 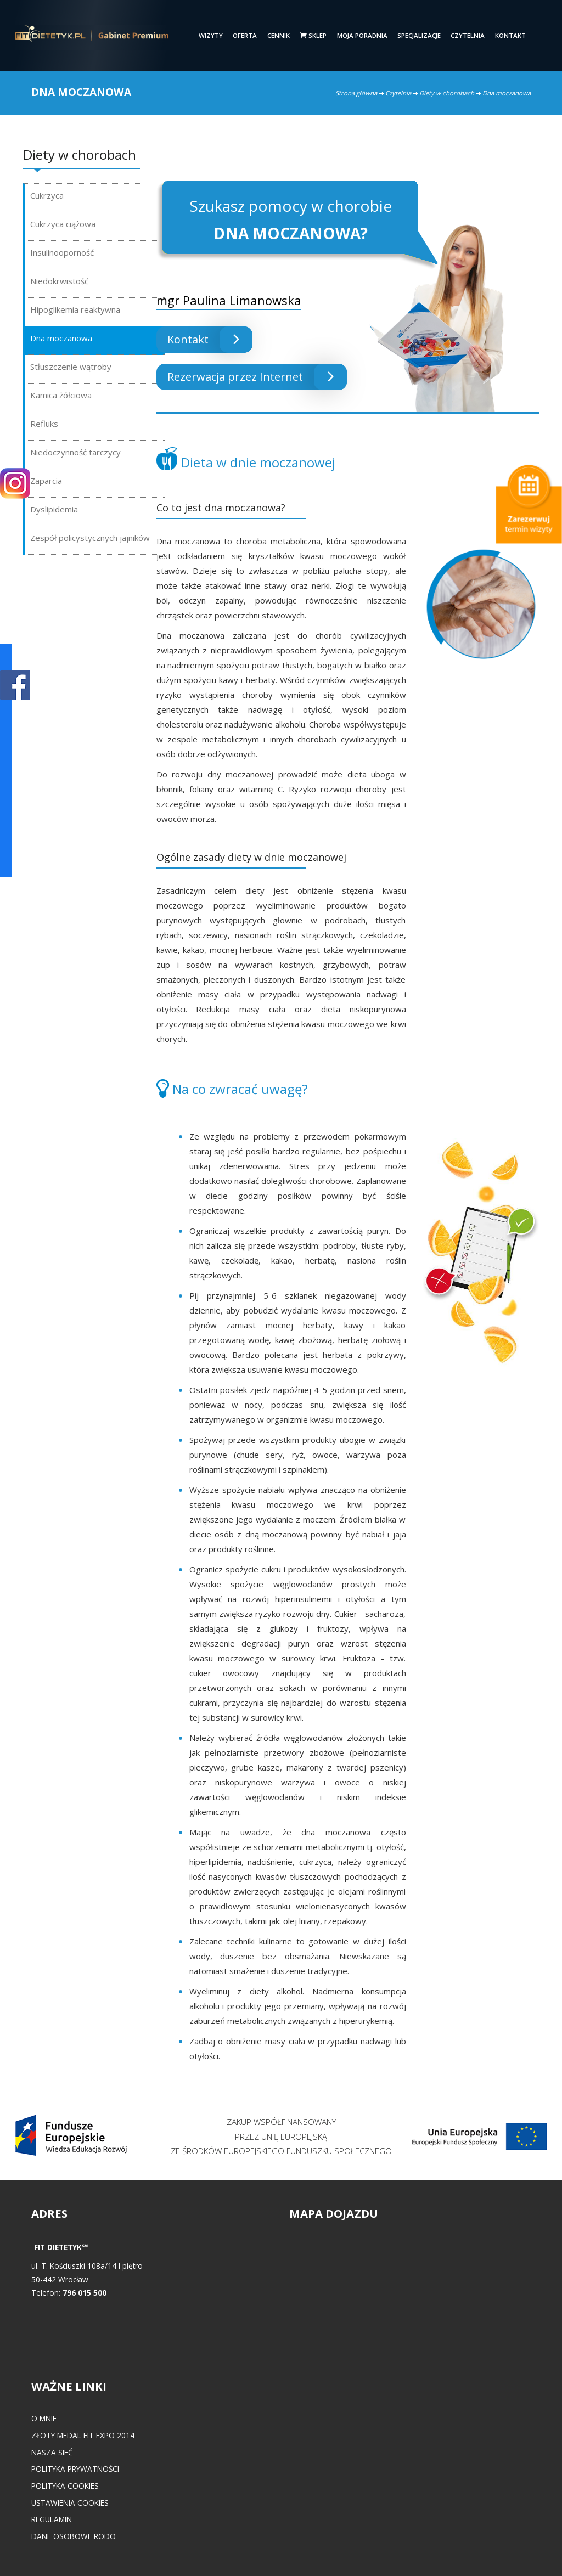 What do you see at coordinates (61, 395) in the screenshot?
I see `Kamica żółciowa` at bounding box center [61, 395].